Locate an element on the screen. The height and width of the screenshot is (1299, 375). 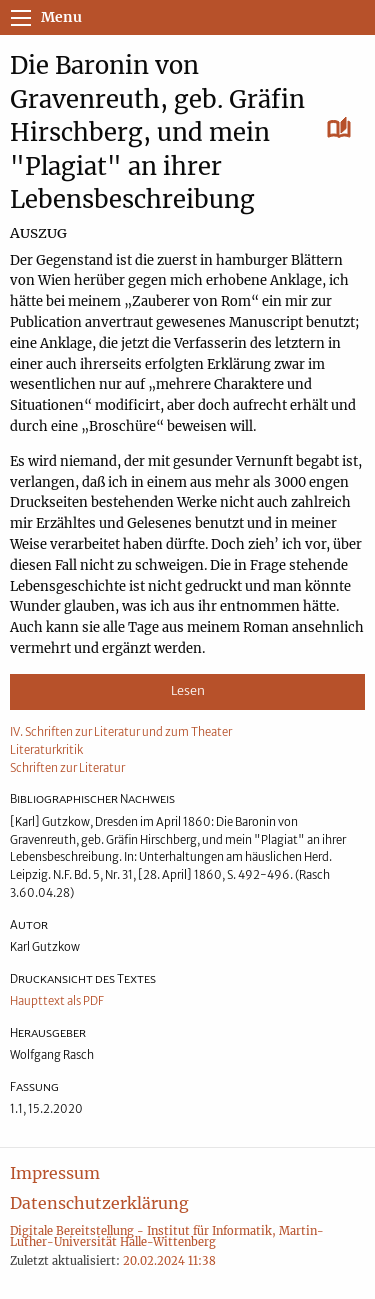
20.02.2024 11:38 is located at coordinates (169, 1261).